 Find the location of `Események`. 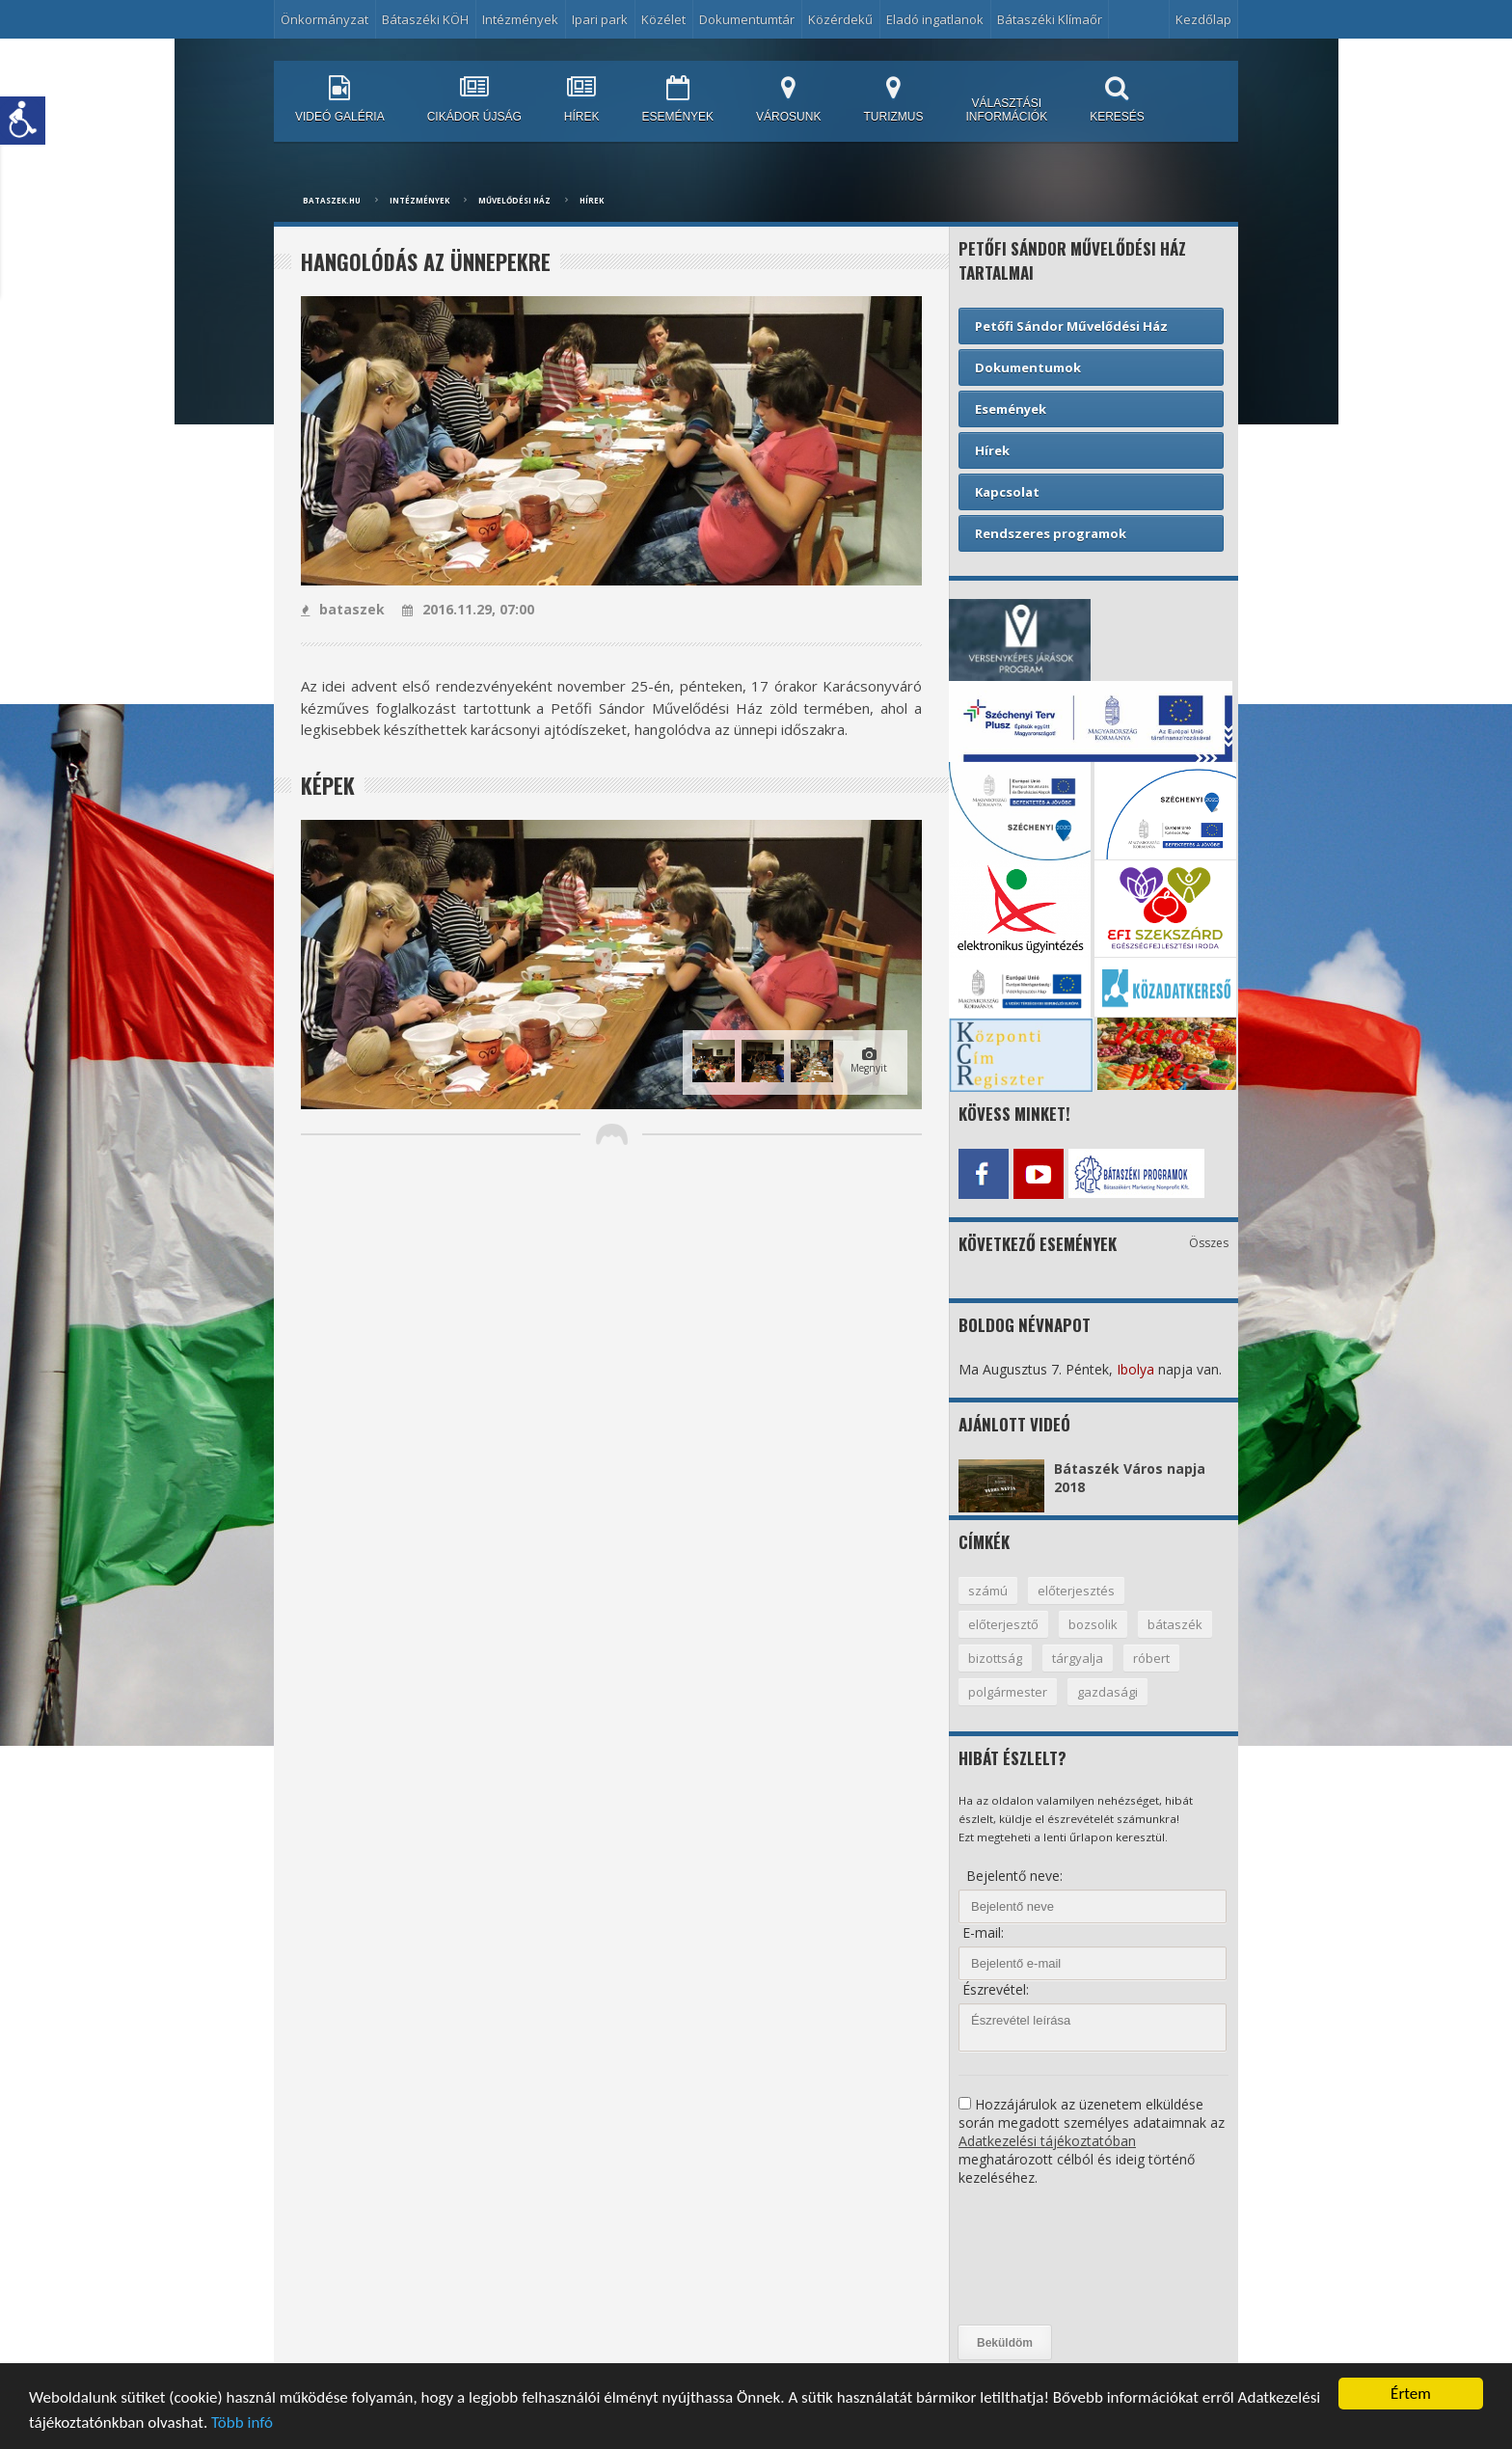

Események is located at coordinates (1010, 409).